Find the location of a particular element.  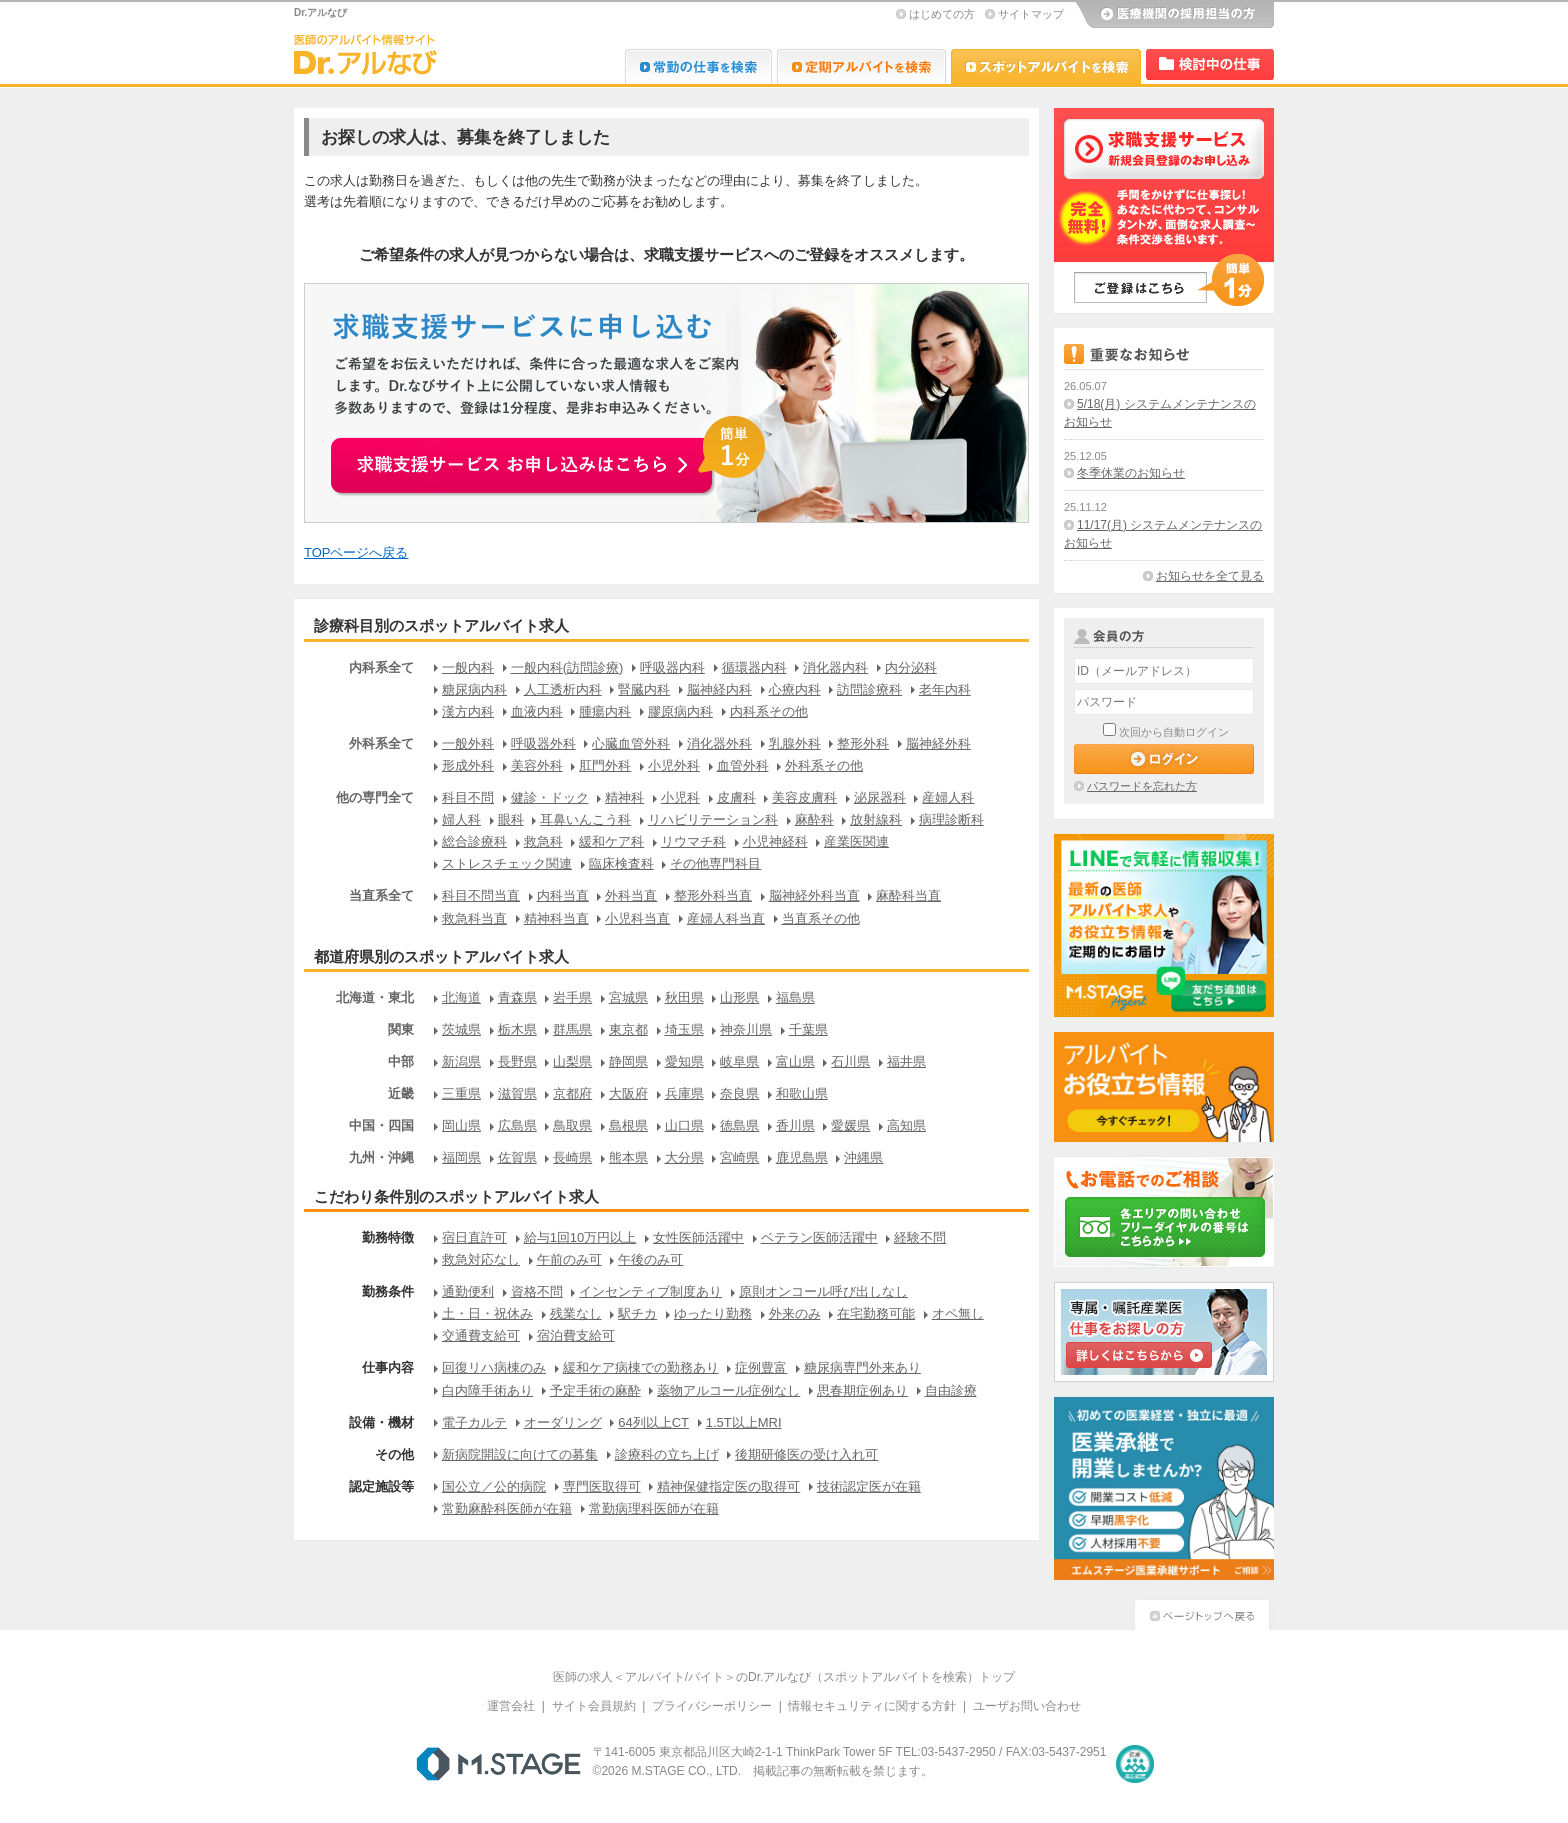

健診・ドック is located at coordinates (550, 797).